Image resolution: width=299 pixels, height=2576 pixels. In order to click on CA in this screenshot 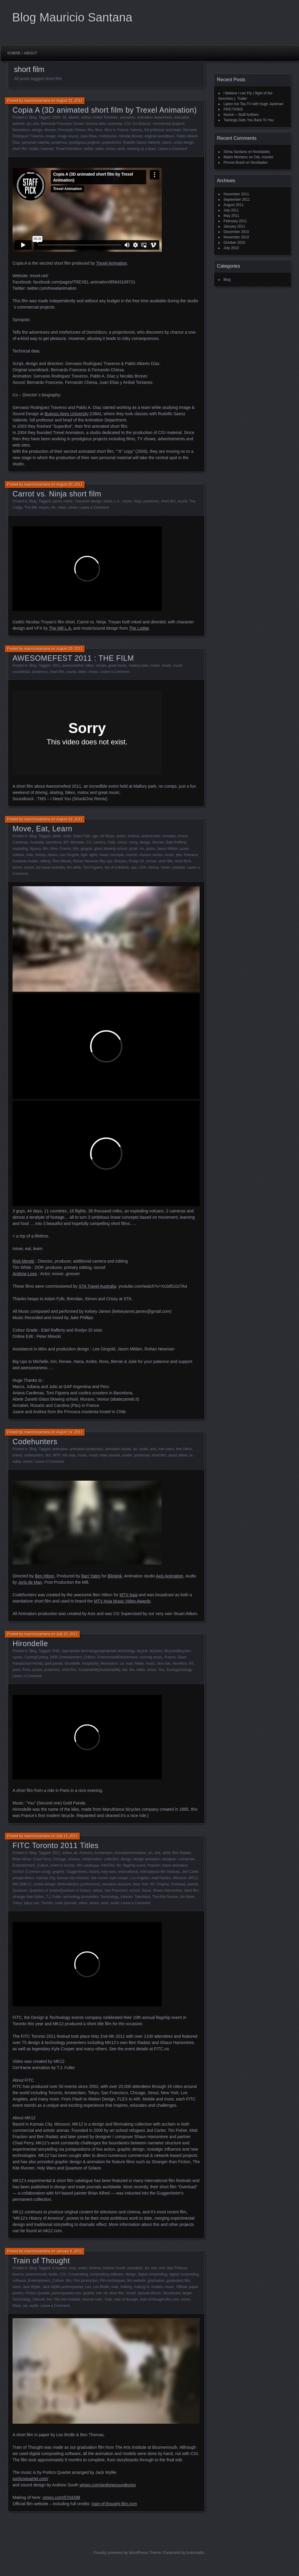, I will do `click(88, 842)`.